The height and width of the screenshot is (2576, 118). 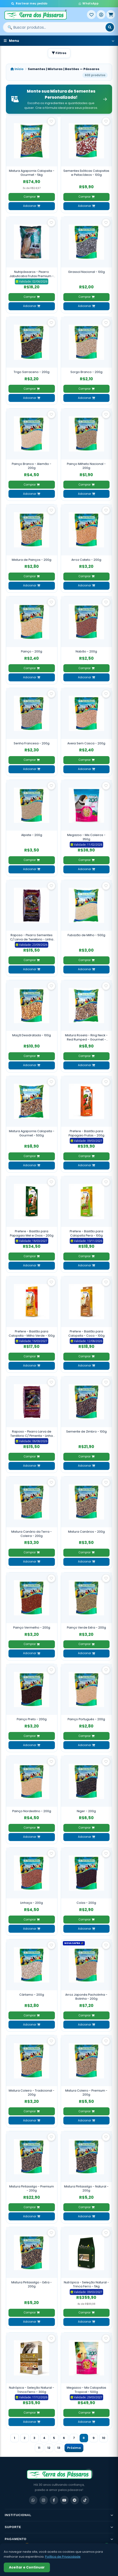 I want to click on Mistura Rosela - Ring Neck - Red Rumped - Gourmet - 500g, so click(x=86, y=1037).